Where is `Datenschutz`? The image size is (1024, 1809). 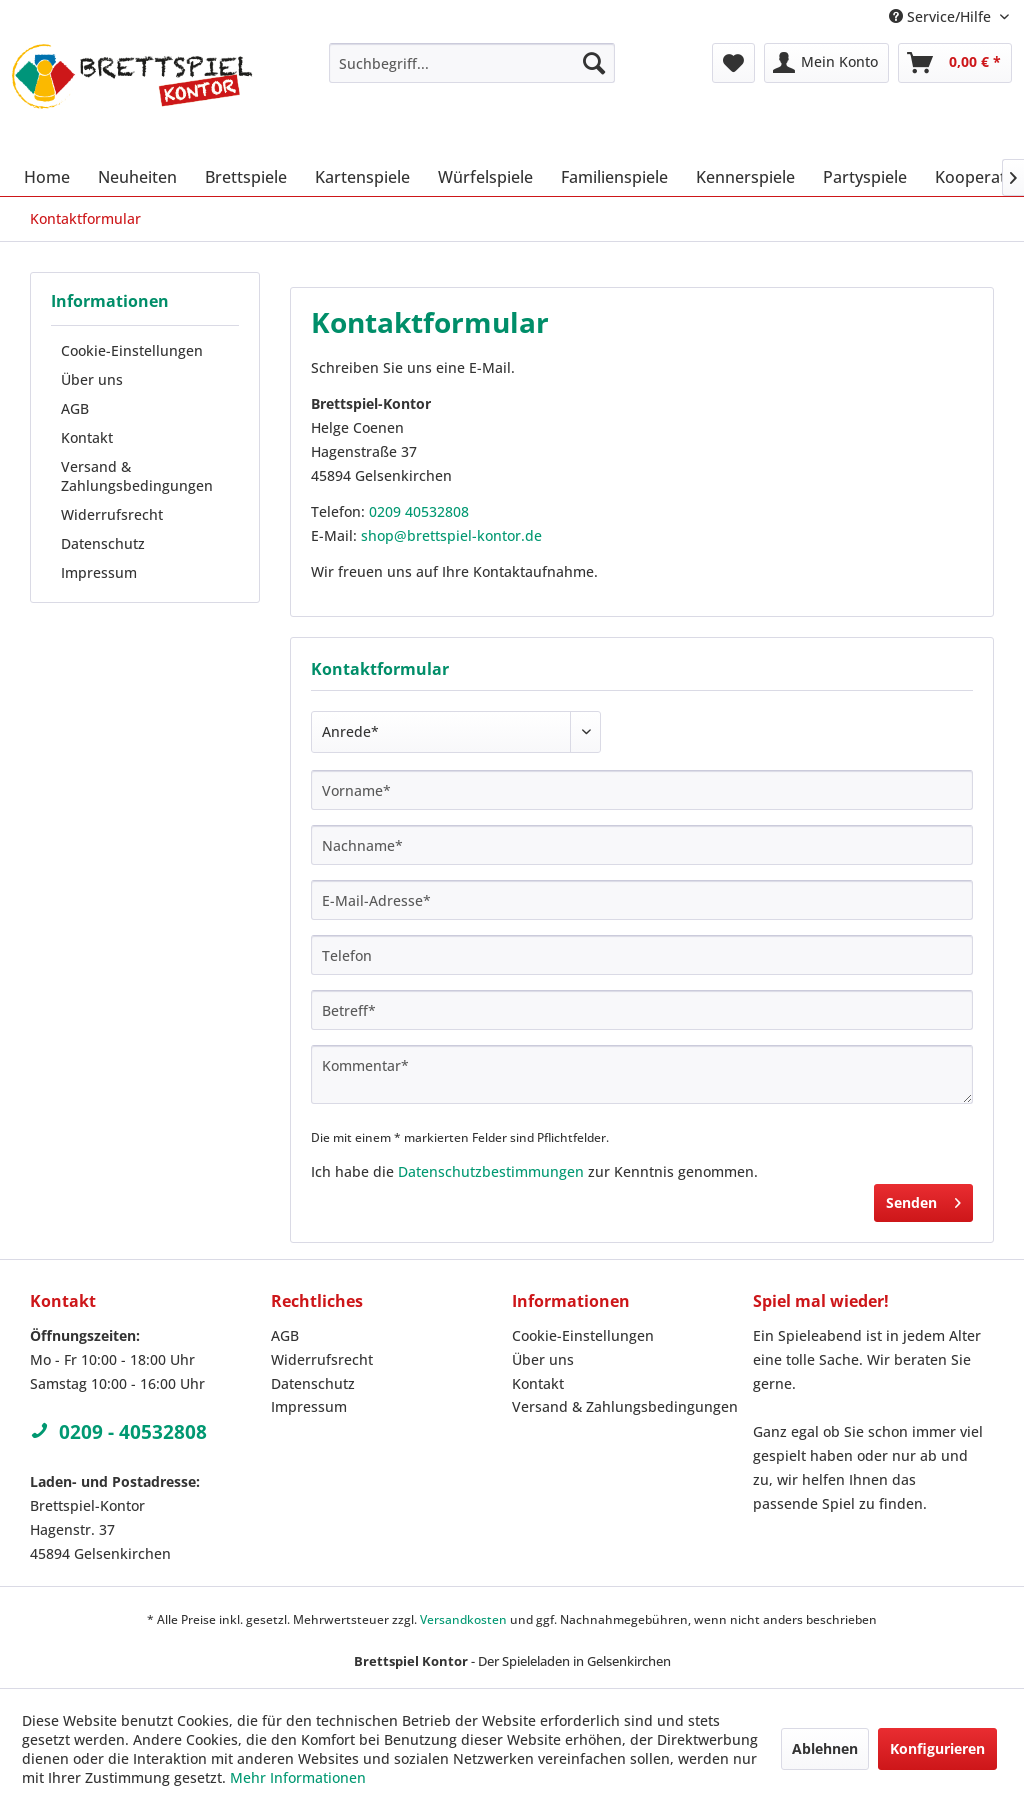
Datenschutz is located at coordinates (103, 543).